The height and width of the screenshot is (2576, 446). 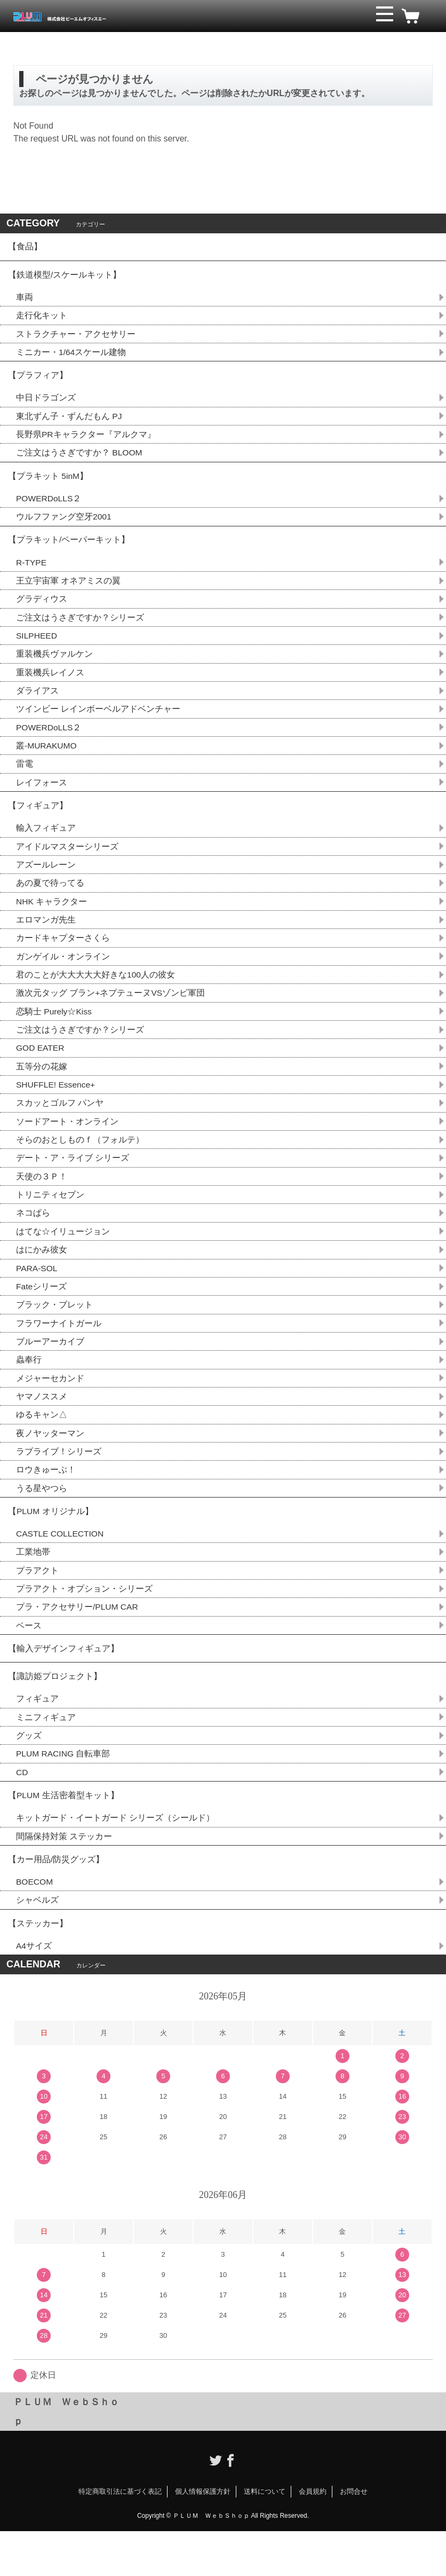 I want to click on 【諏訪姫プロジェクト】, so click(x=55, y=1712).